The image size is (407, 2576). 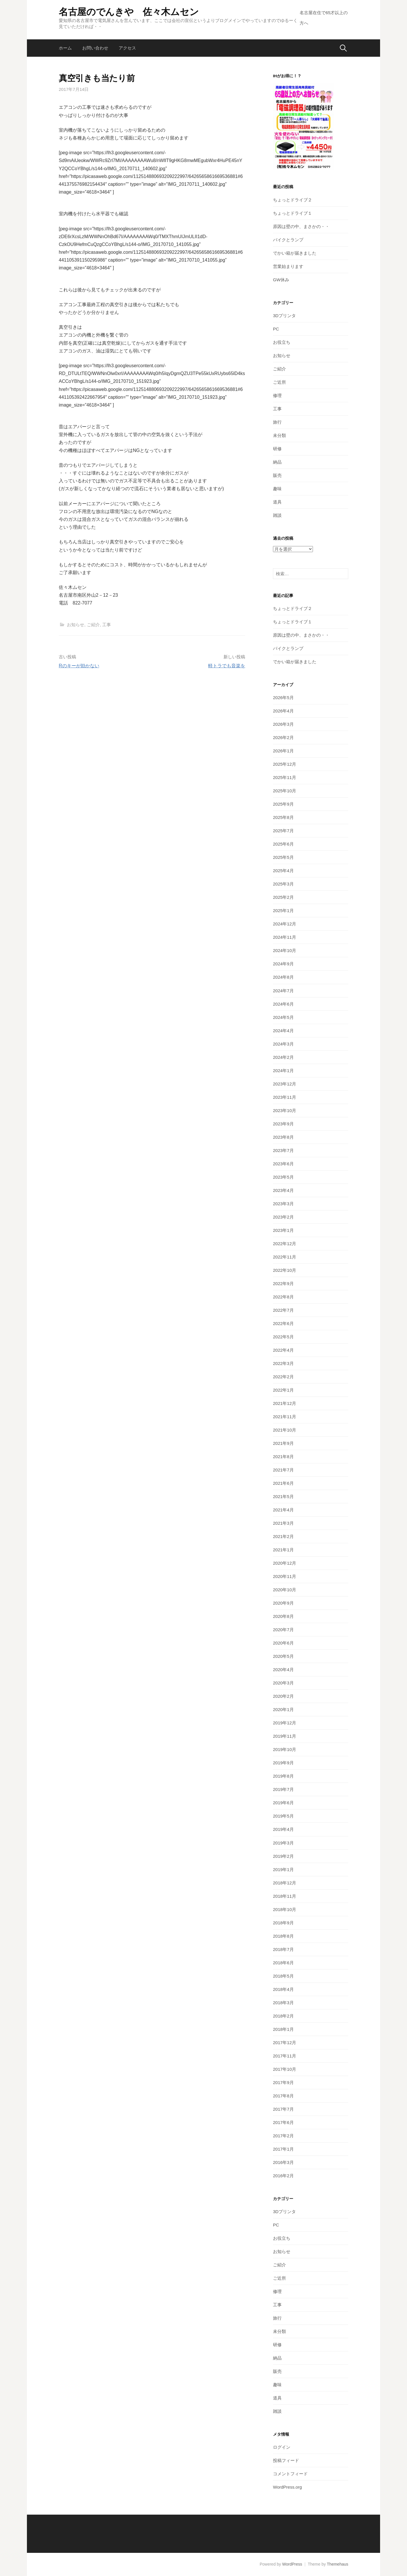 What do you see at coordinates (283, 1203) in the screenshot?
I see `2023年3月` at bounding box center [283, 1203].